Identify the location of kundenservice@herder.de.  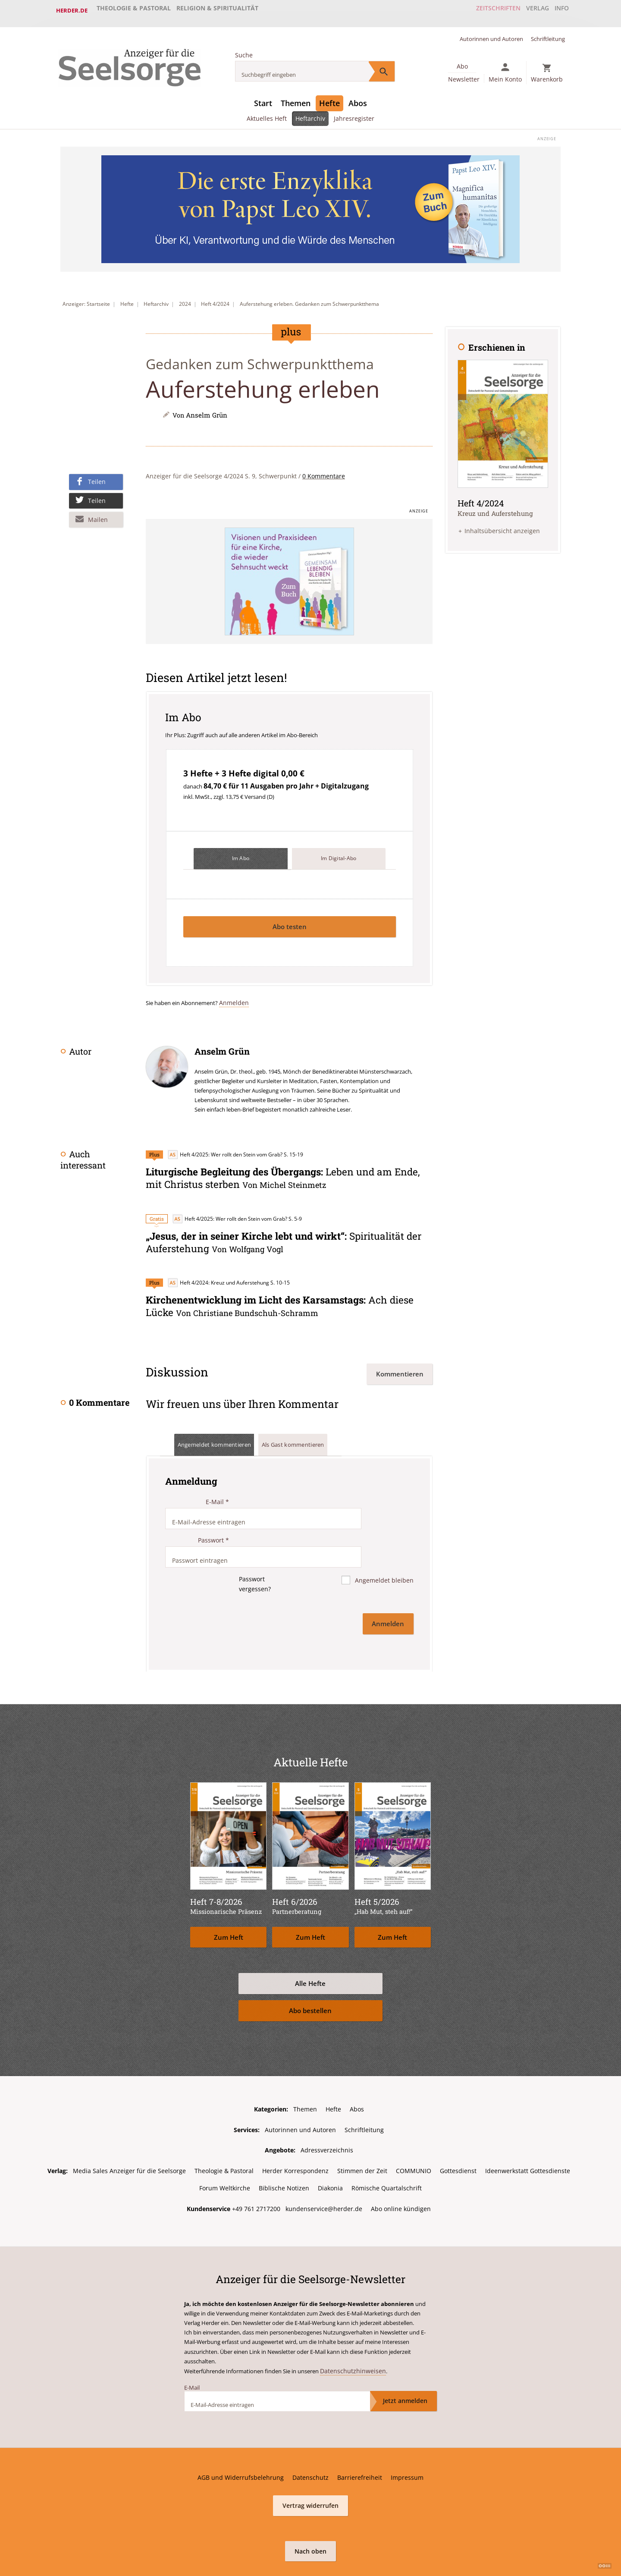
(323, 2165).